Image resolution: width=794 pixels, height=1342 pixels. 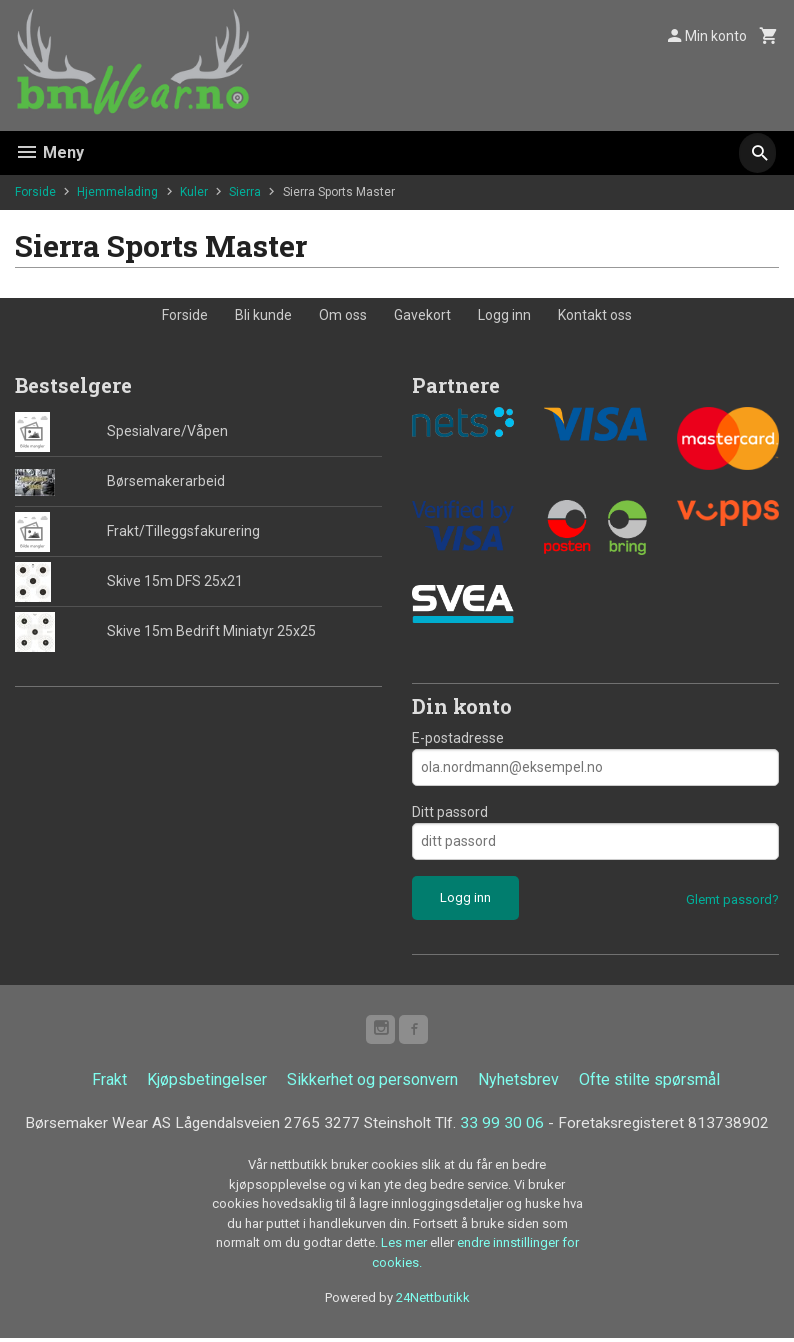 I want to click on 24Nettbutikk, so click(x=433, y=1301).